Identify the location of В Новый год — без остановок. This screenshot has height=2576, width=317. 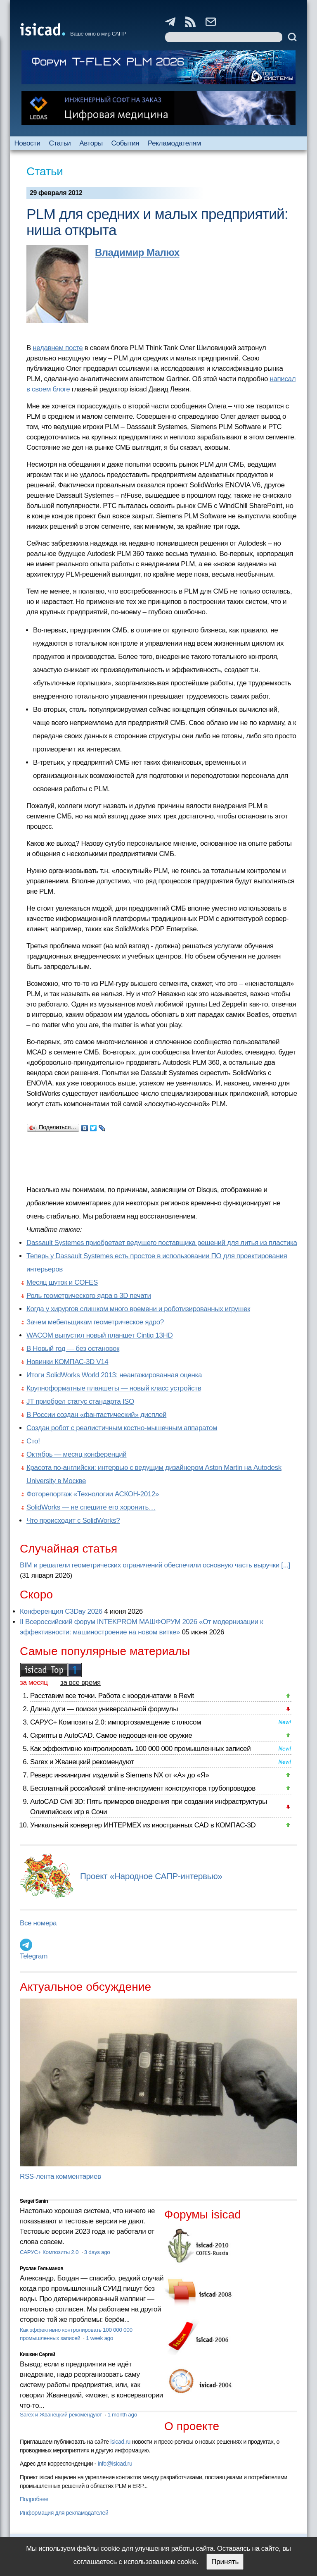
(72, 1348).